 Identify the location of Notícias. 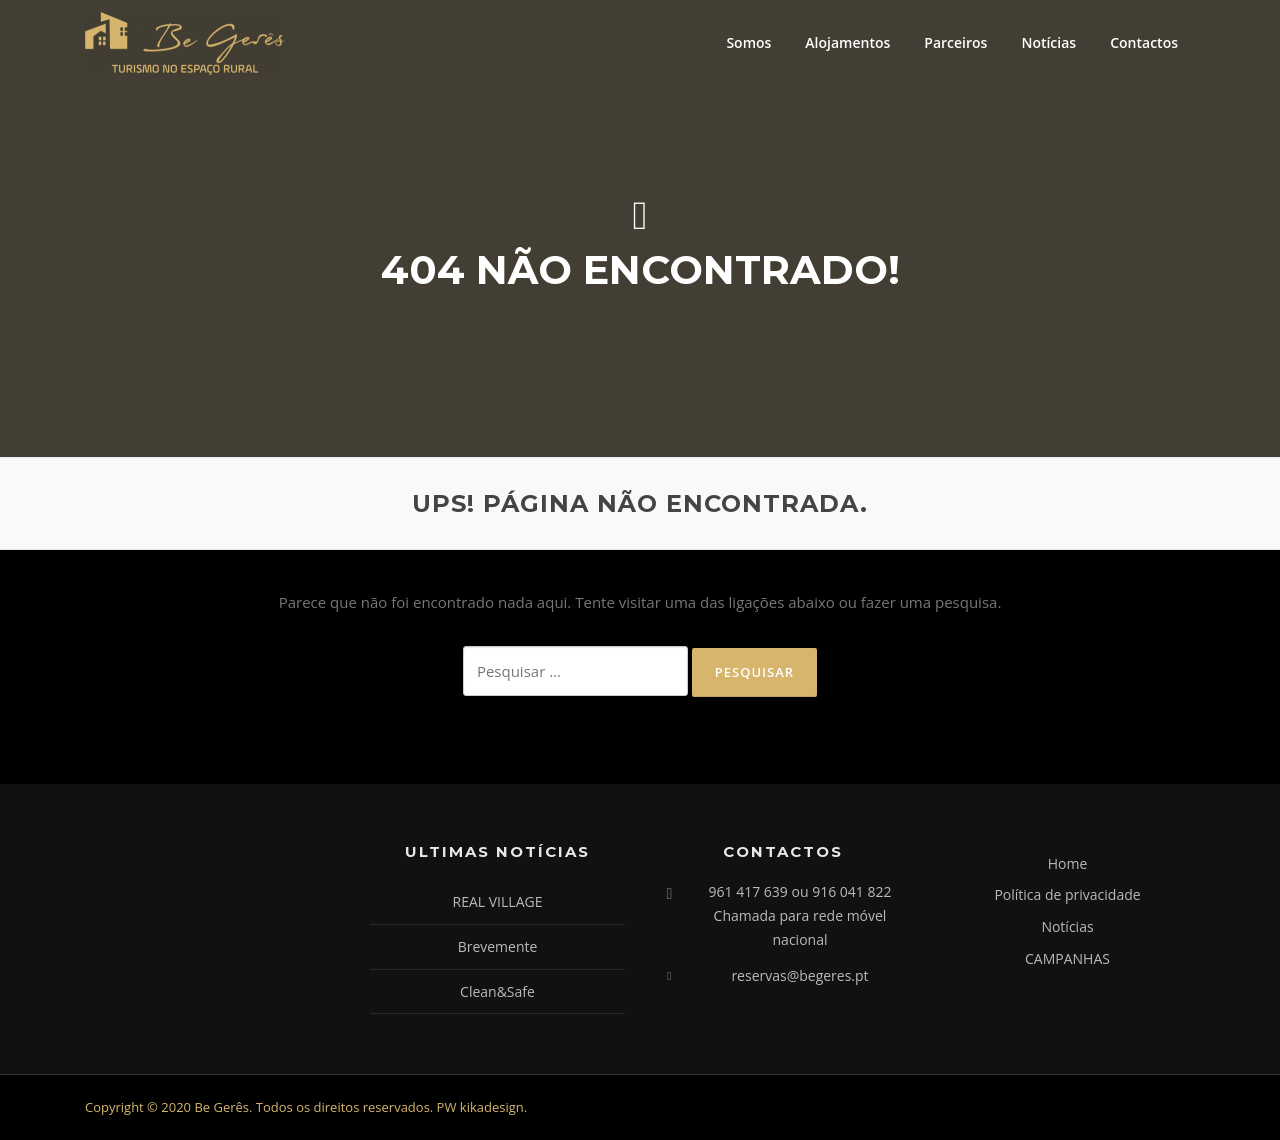
(1048, 42).